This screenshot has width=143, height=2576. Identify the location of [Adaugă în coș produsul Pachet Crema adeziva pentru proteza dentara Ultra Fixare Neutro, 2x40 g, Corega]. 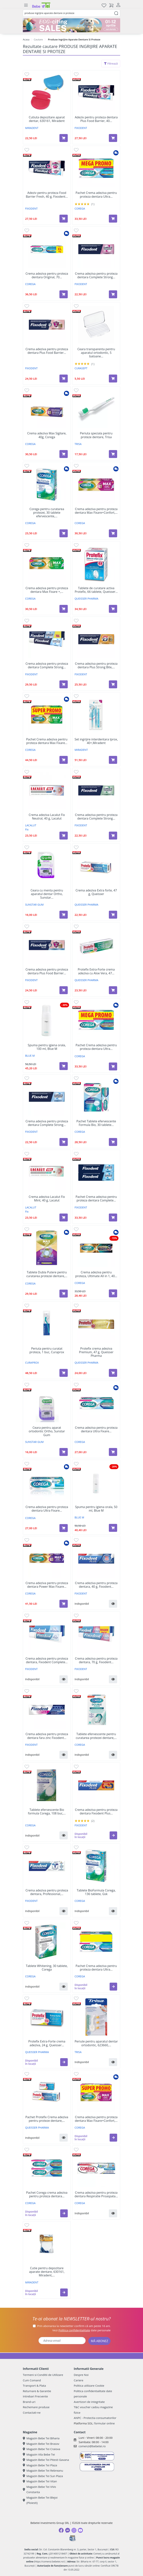
(113, 1066).